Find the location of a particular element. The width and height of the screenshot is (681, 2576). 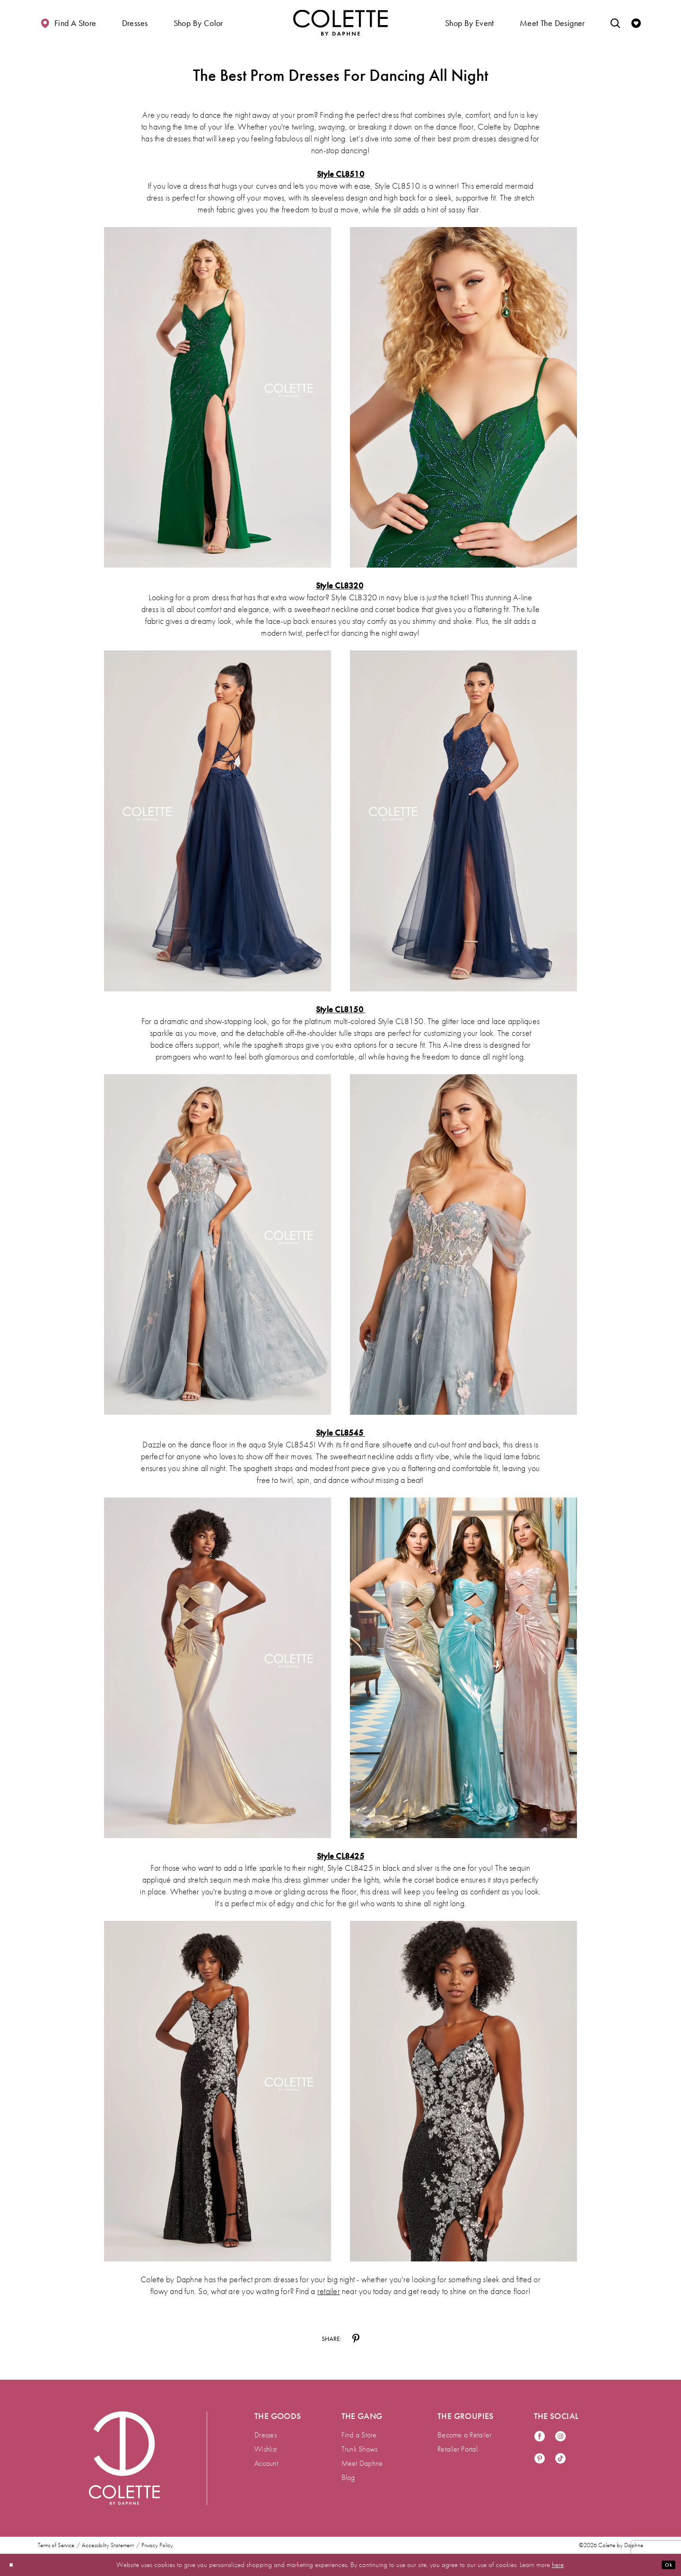

Style CL8545 is located at coordinates (340, 1432).